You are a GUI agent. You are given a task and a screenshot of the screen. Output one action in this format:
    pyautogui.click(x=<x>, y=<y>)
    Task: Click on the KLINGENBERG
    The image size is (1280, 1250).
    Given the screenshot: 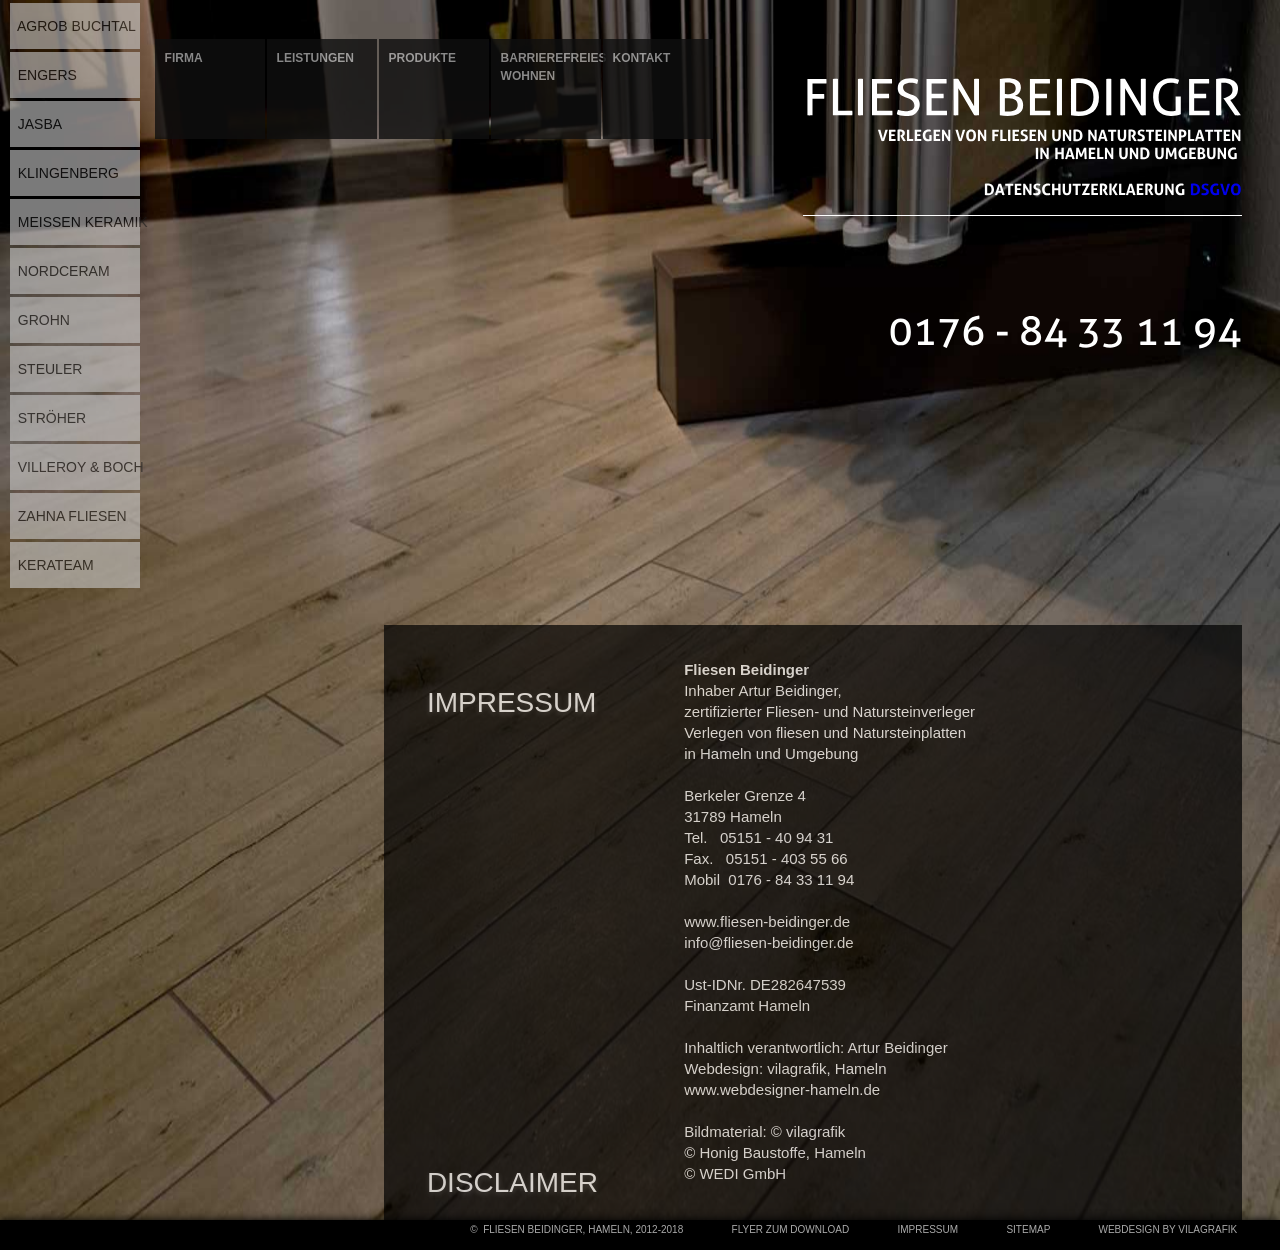 What is the action you would take?
    pyautogui.click(x=64, y=173)
    